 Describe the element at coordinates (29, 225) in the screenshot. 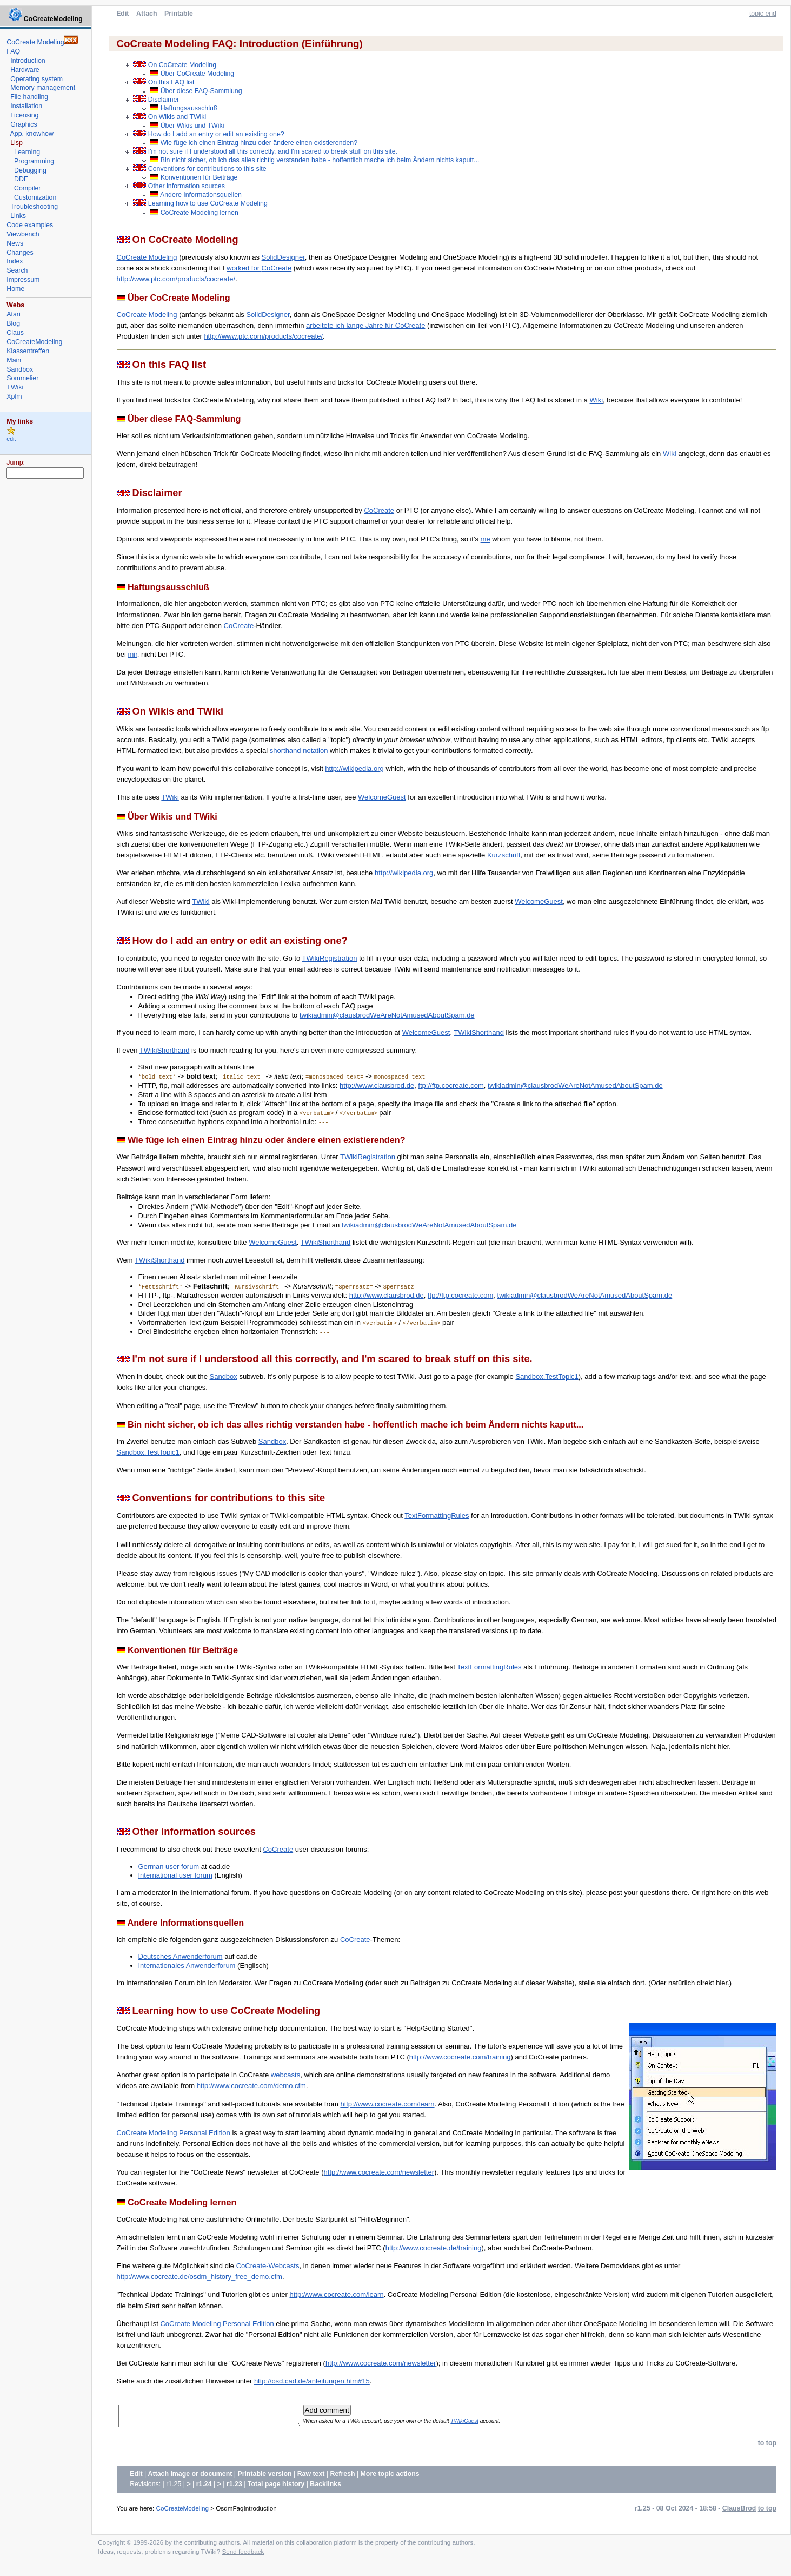

I see `Code examples` at that location.